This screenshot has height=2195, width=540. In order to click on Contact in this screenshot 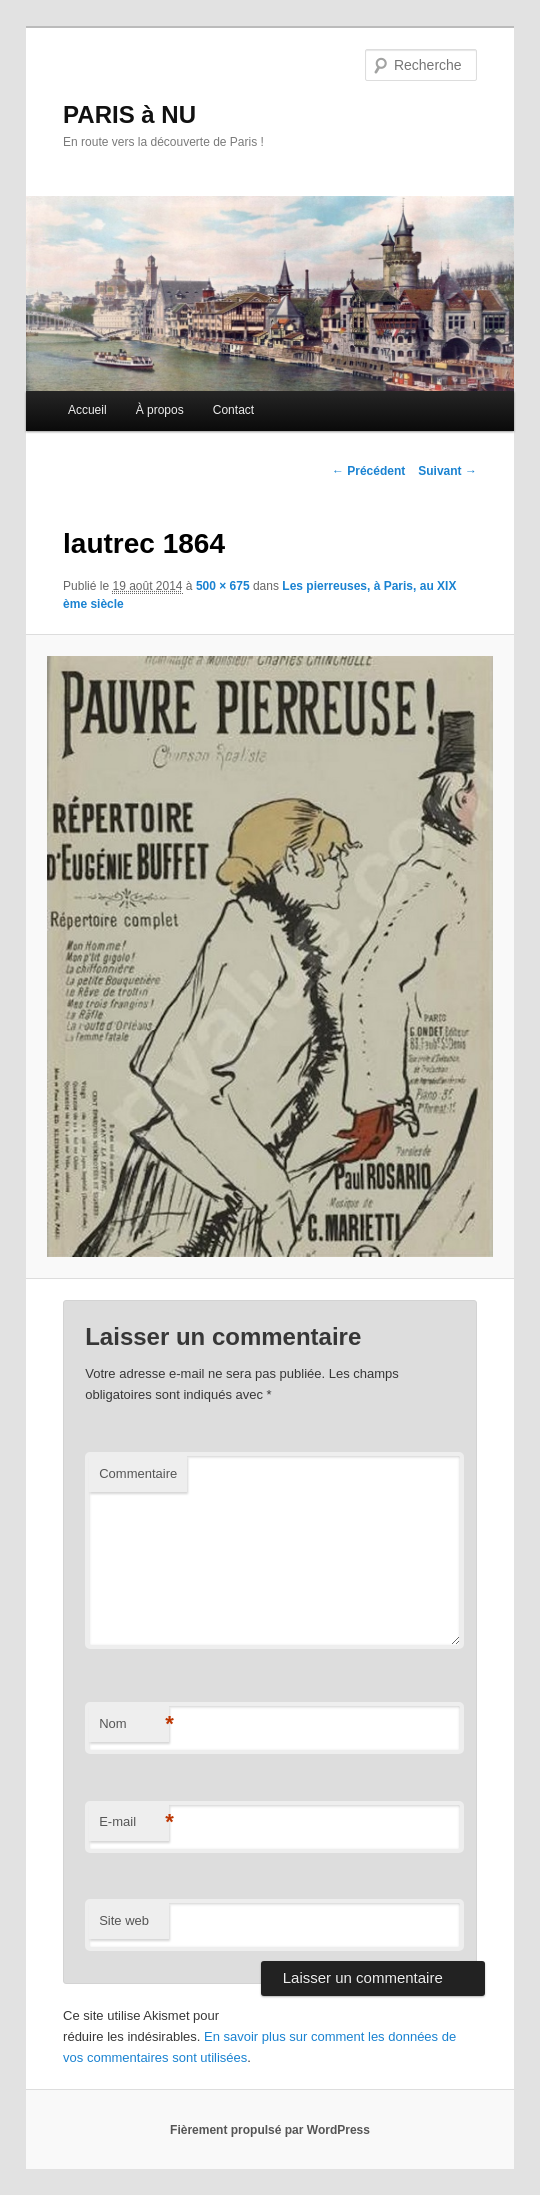, I will do `click(233, 410)`.